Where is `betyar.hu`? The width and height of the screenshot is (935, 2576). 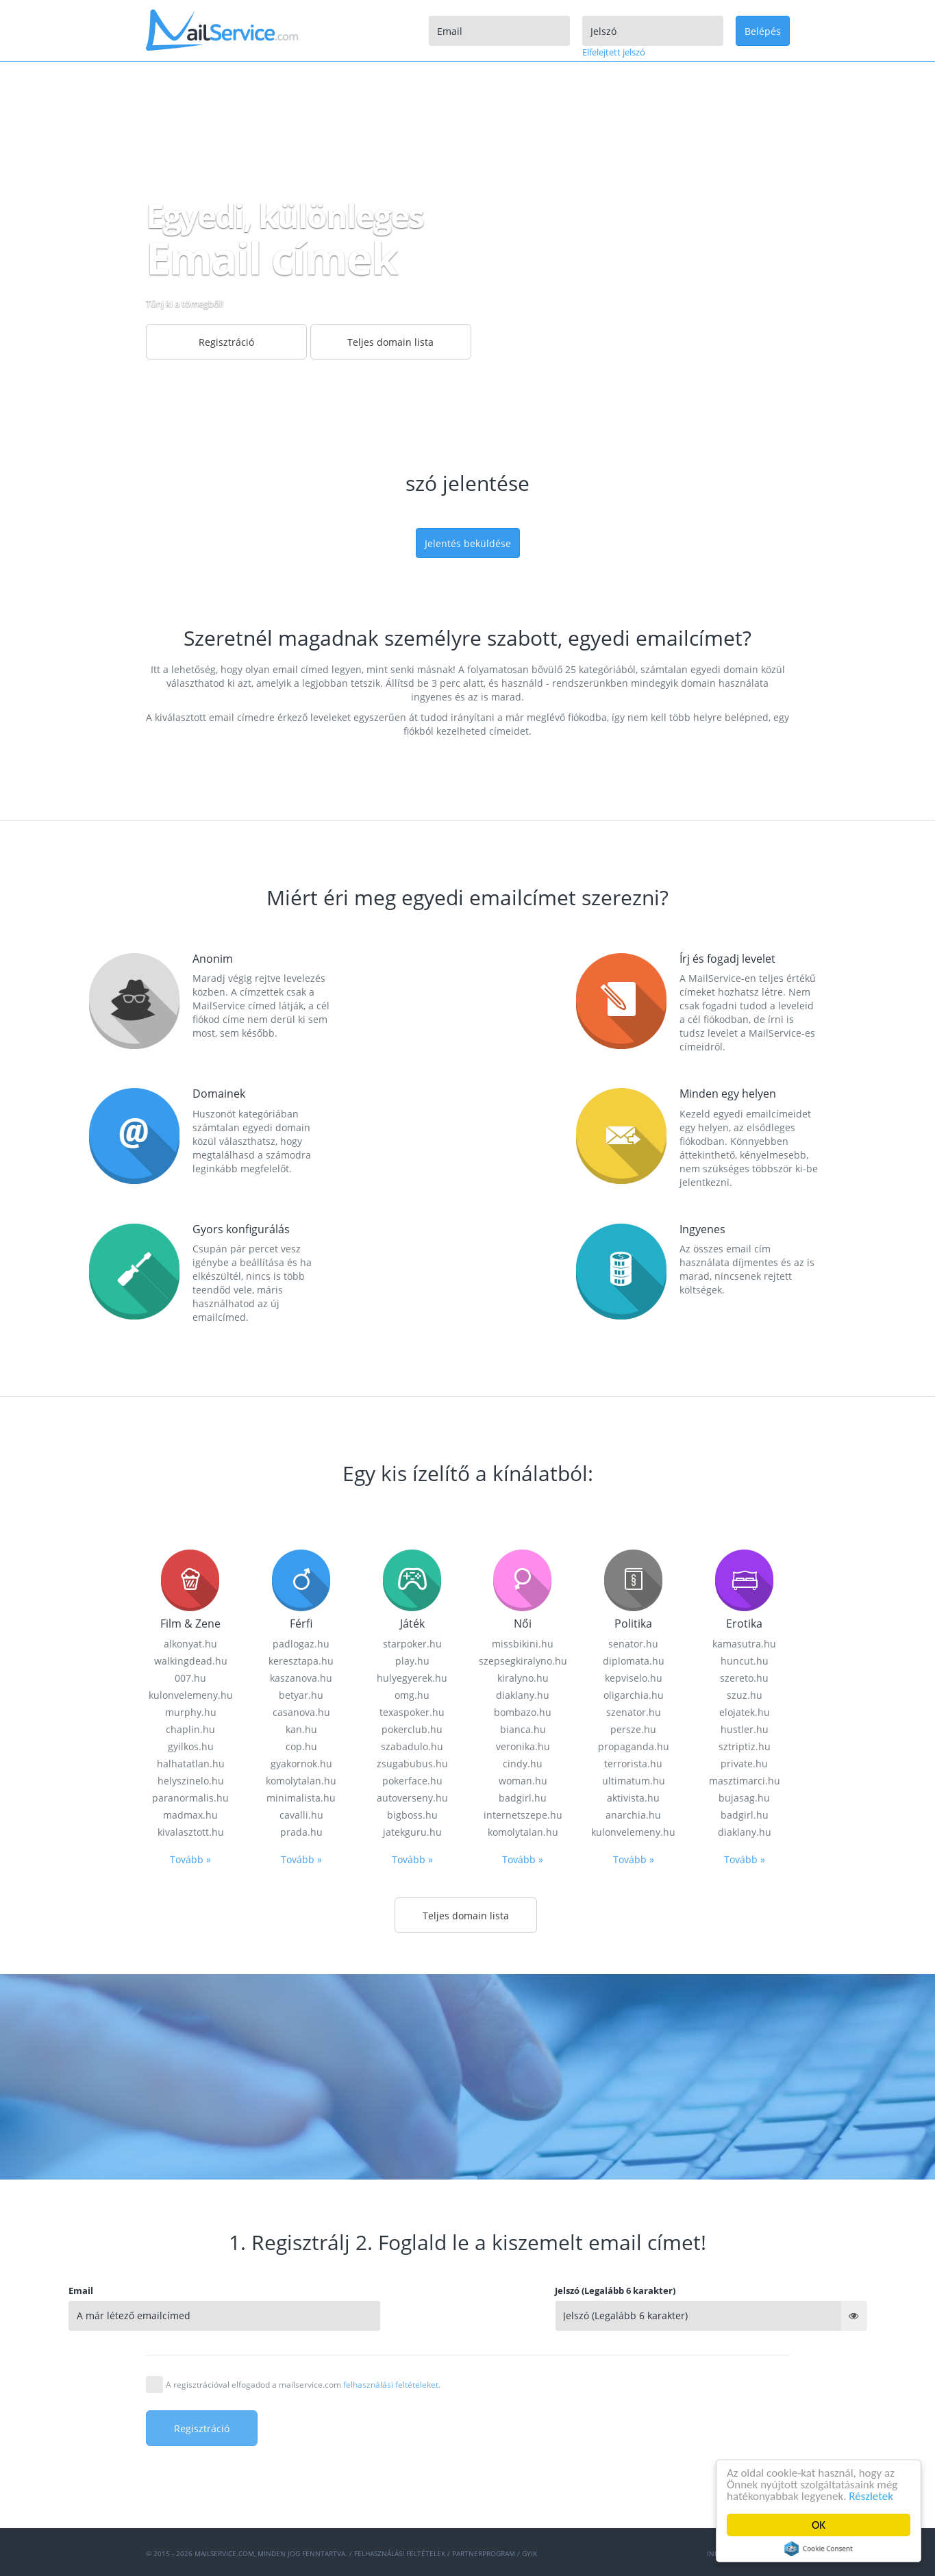
betyar.hu is located at coordinates (301, 2351).